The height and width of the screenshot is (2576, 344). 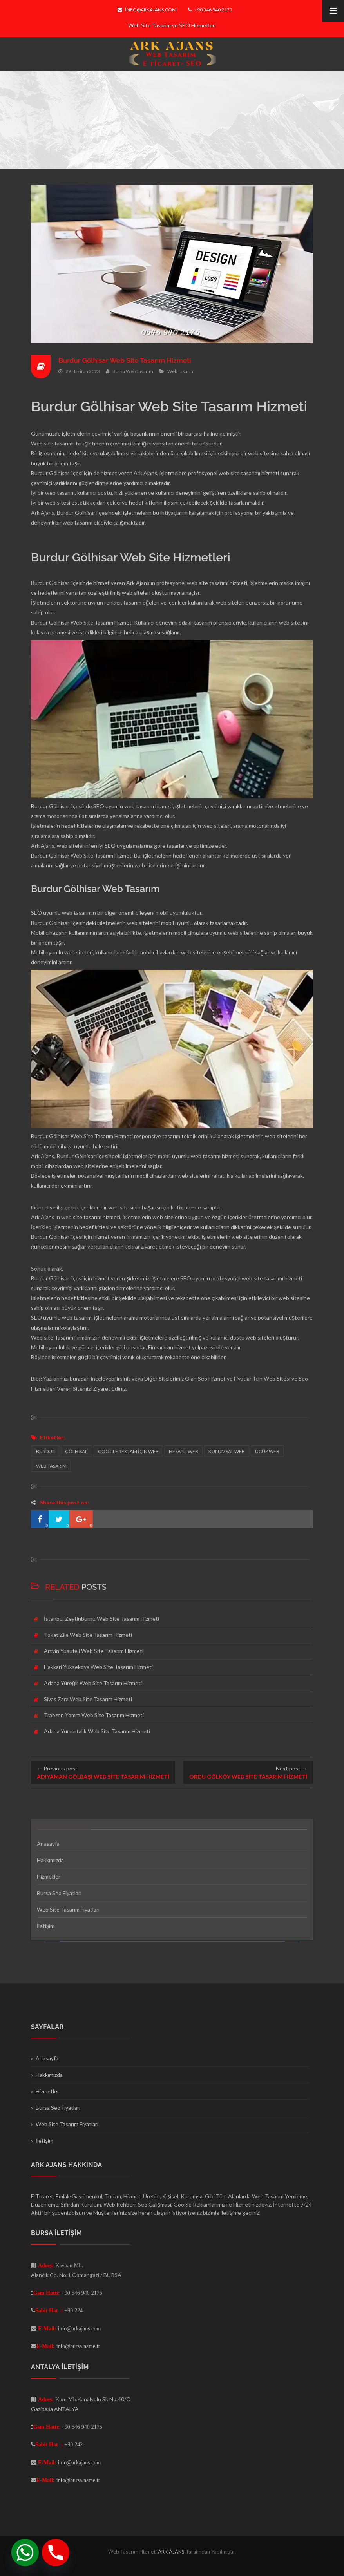 I want to click on Web Tasarım, so click(x=181, y=371).